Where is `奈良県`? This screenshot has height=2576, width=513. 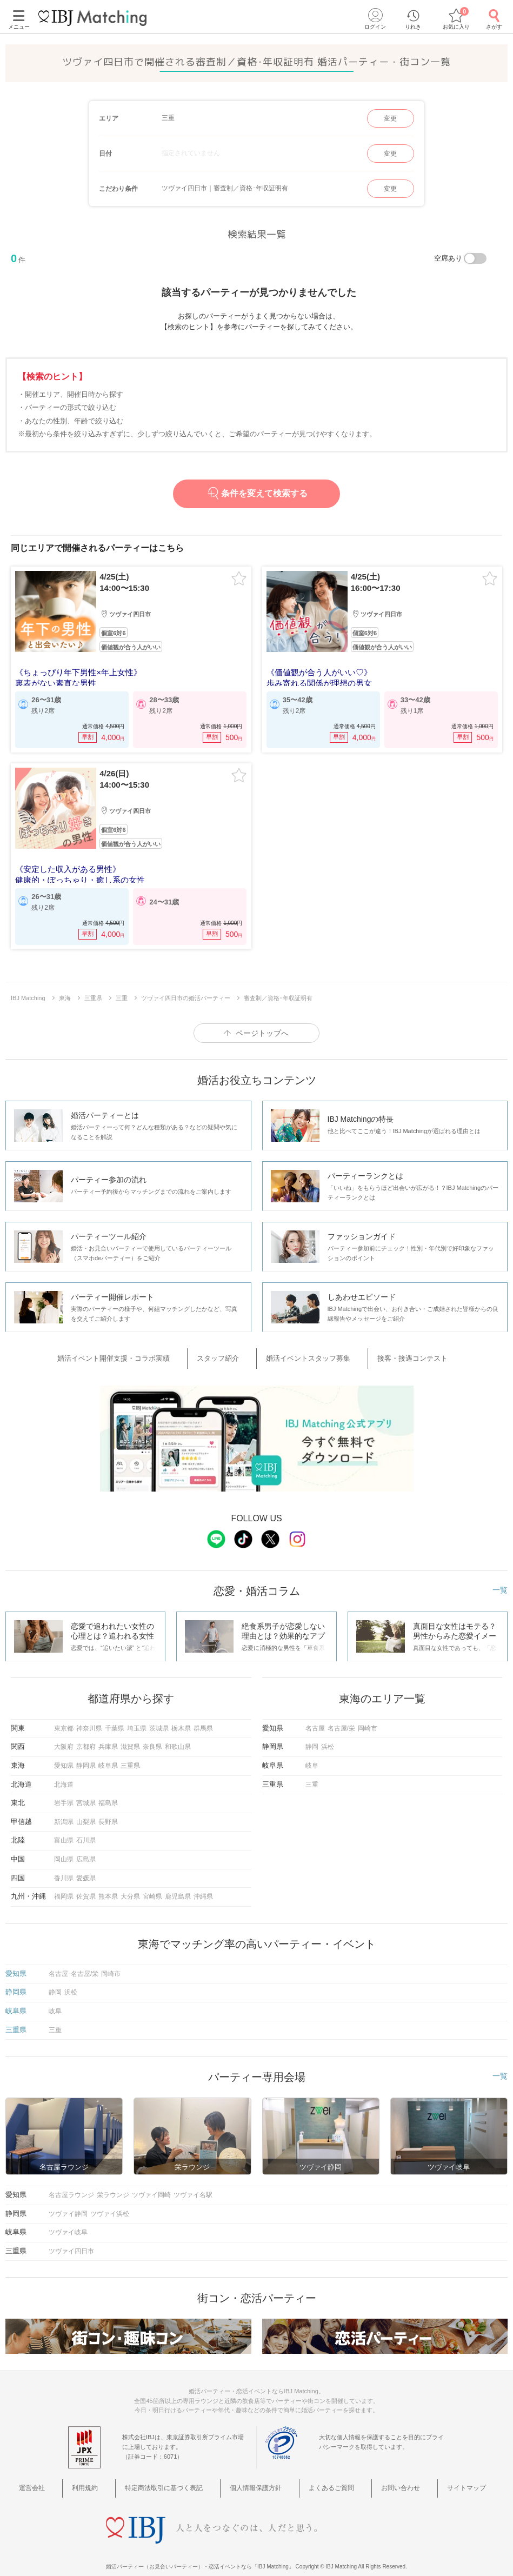
奈良県 is located at coordinates (152, 1735).